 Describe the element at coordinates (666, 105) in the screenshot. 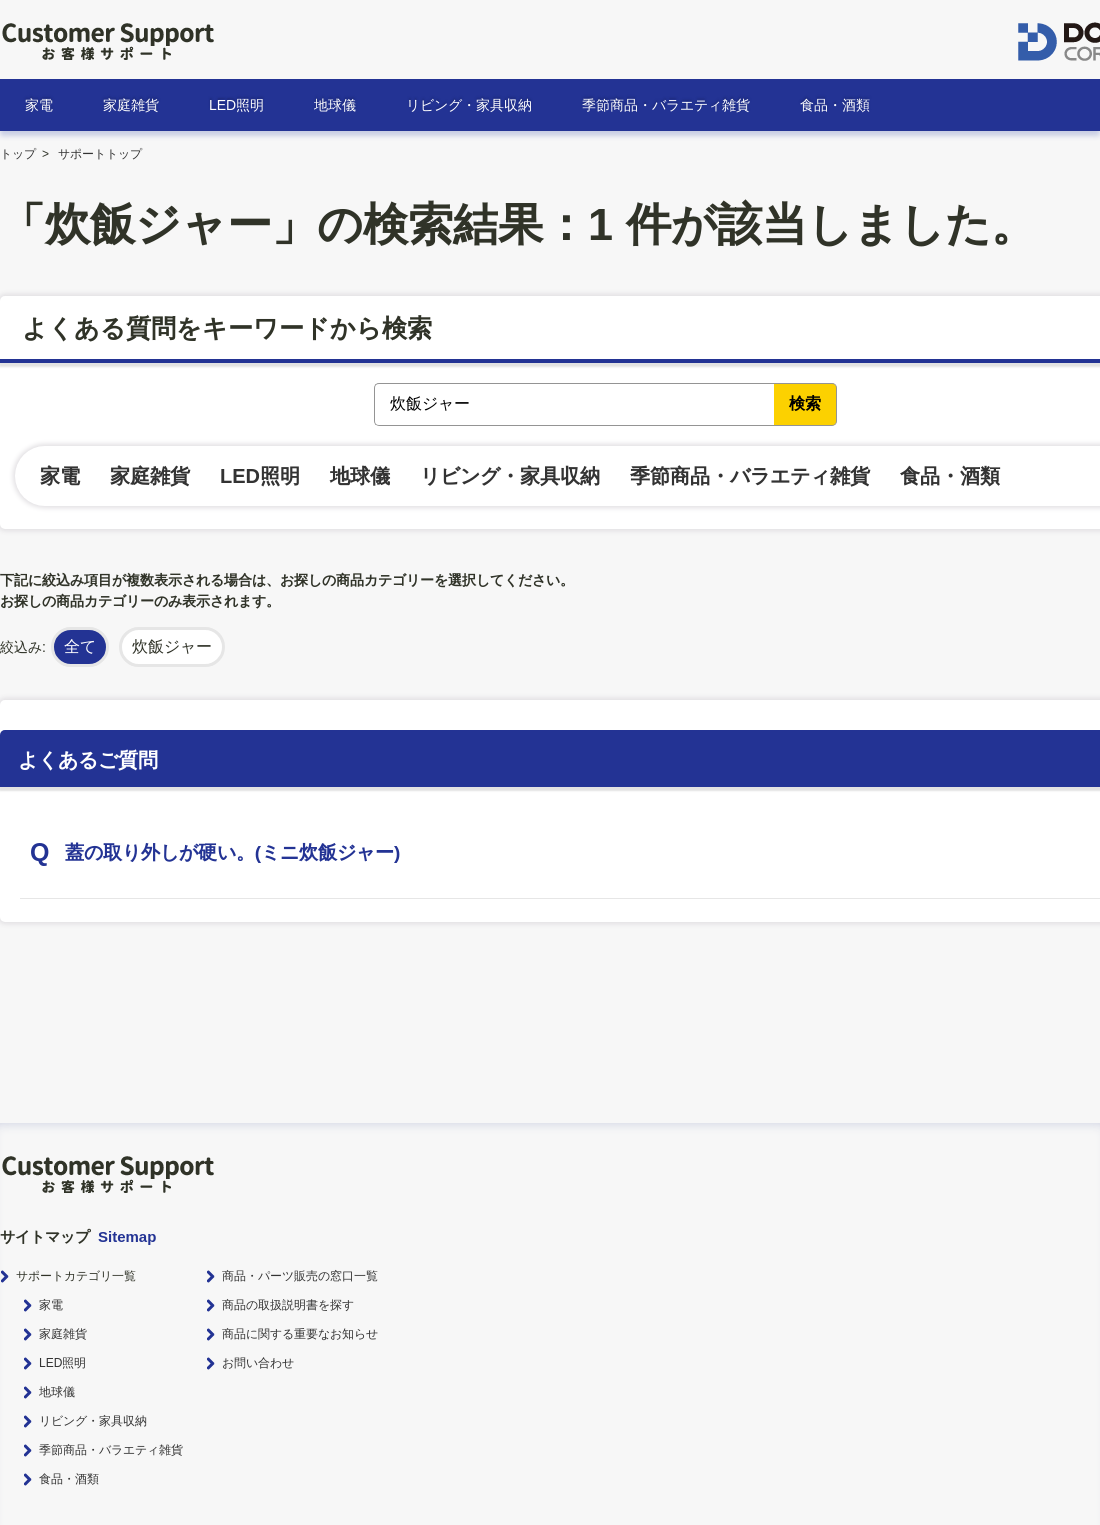

I see `季節商品・バラエティ雑貨` at that location.